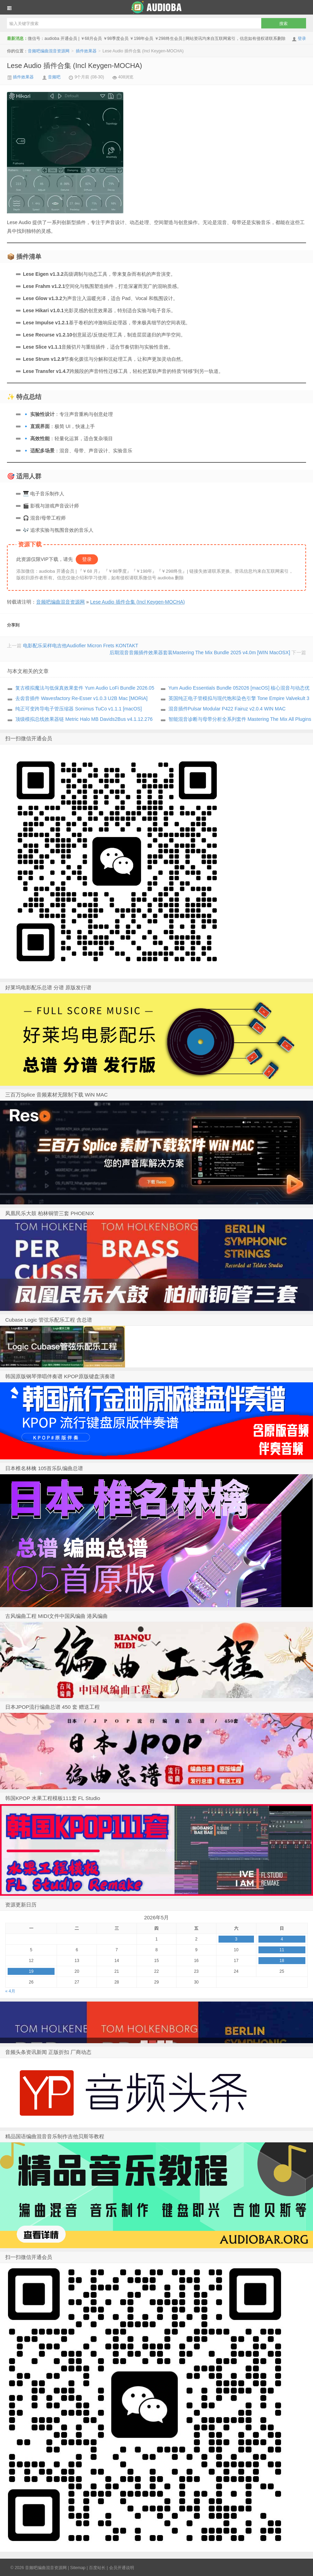 The width and height of the screenshot is (313, 2576). I want to click on 登录, so click(302, 38).